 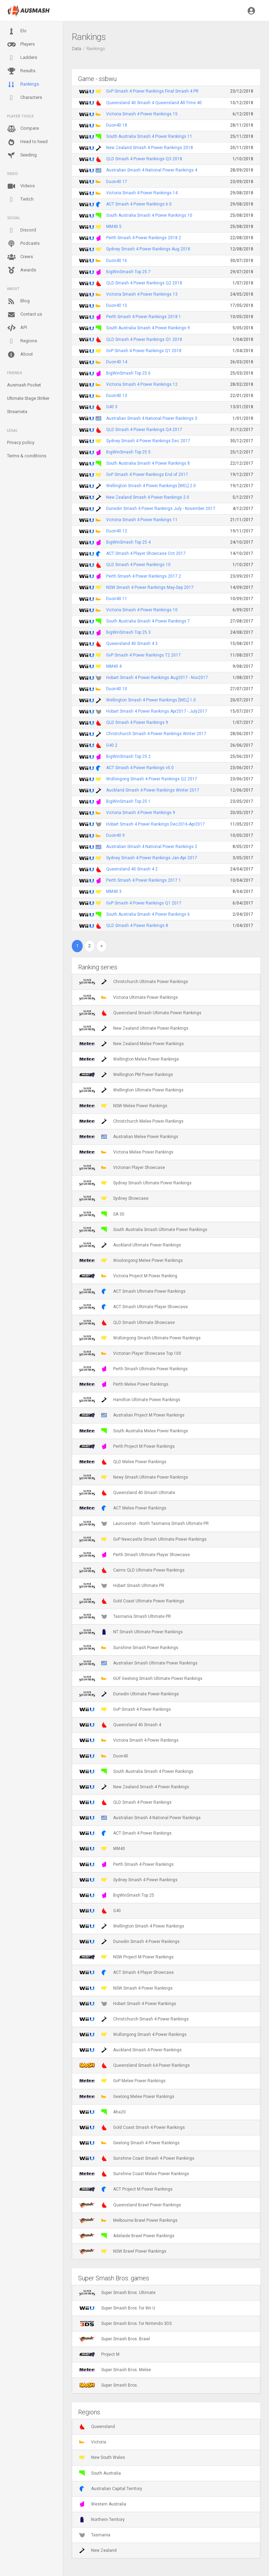 What do you see at coordinates (138, 1663) in the screenshot?
I see `Australian Smash Ultimate Power Rankings` at bounding box center [138, 1663].